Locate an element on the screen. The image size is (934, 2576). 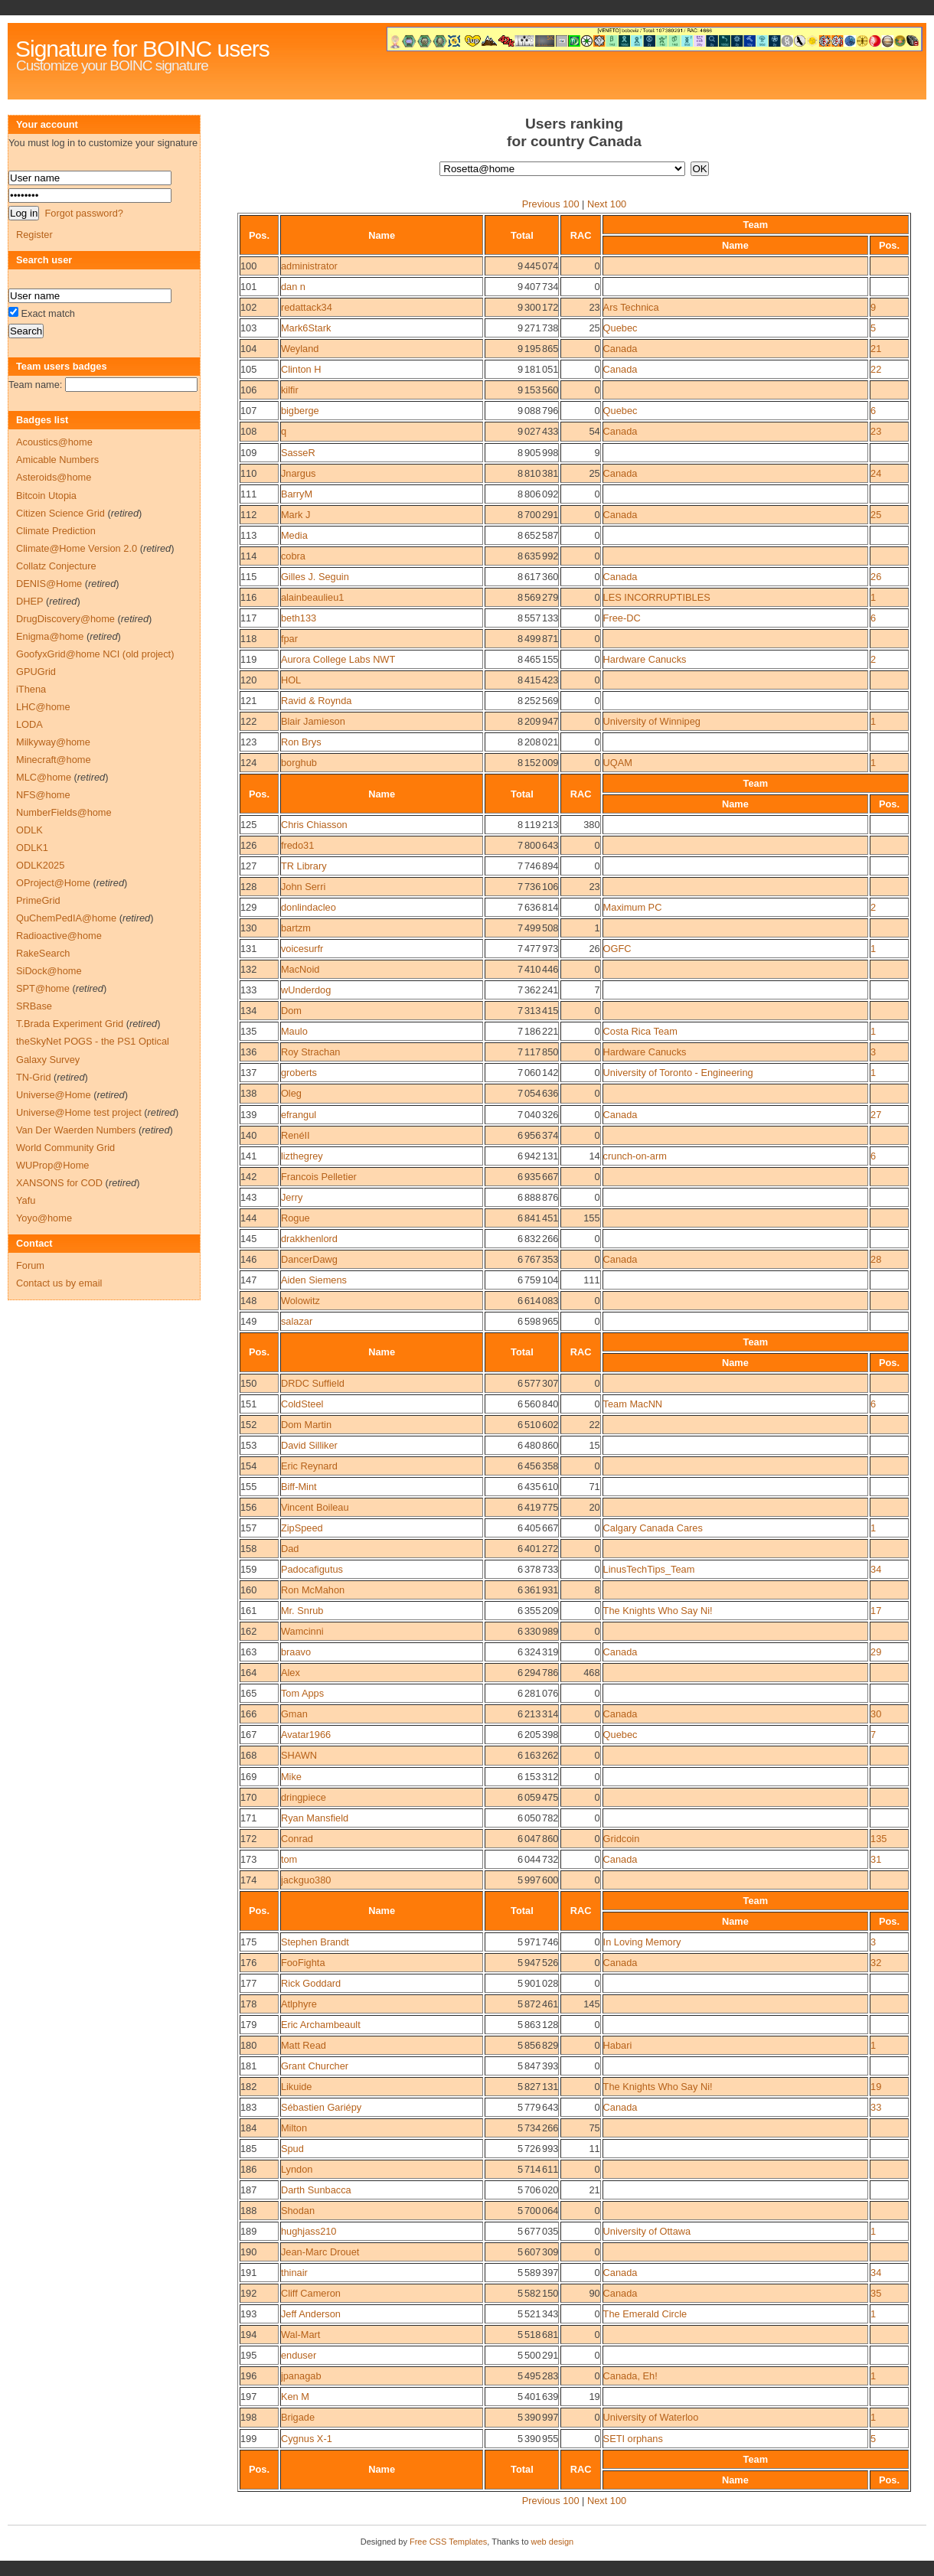
179 is located at coordinates (248, 2024).